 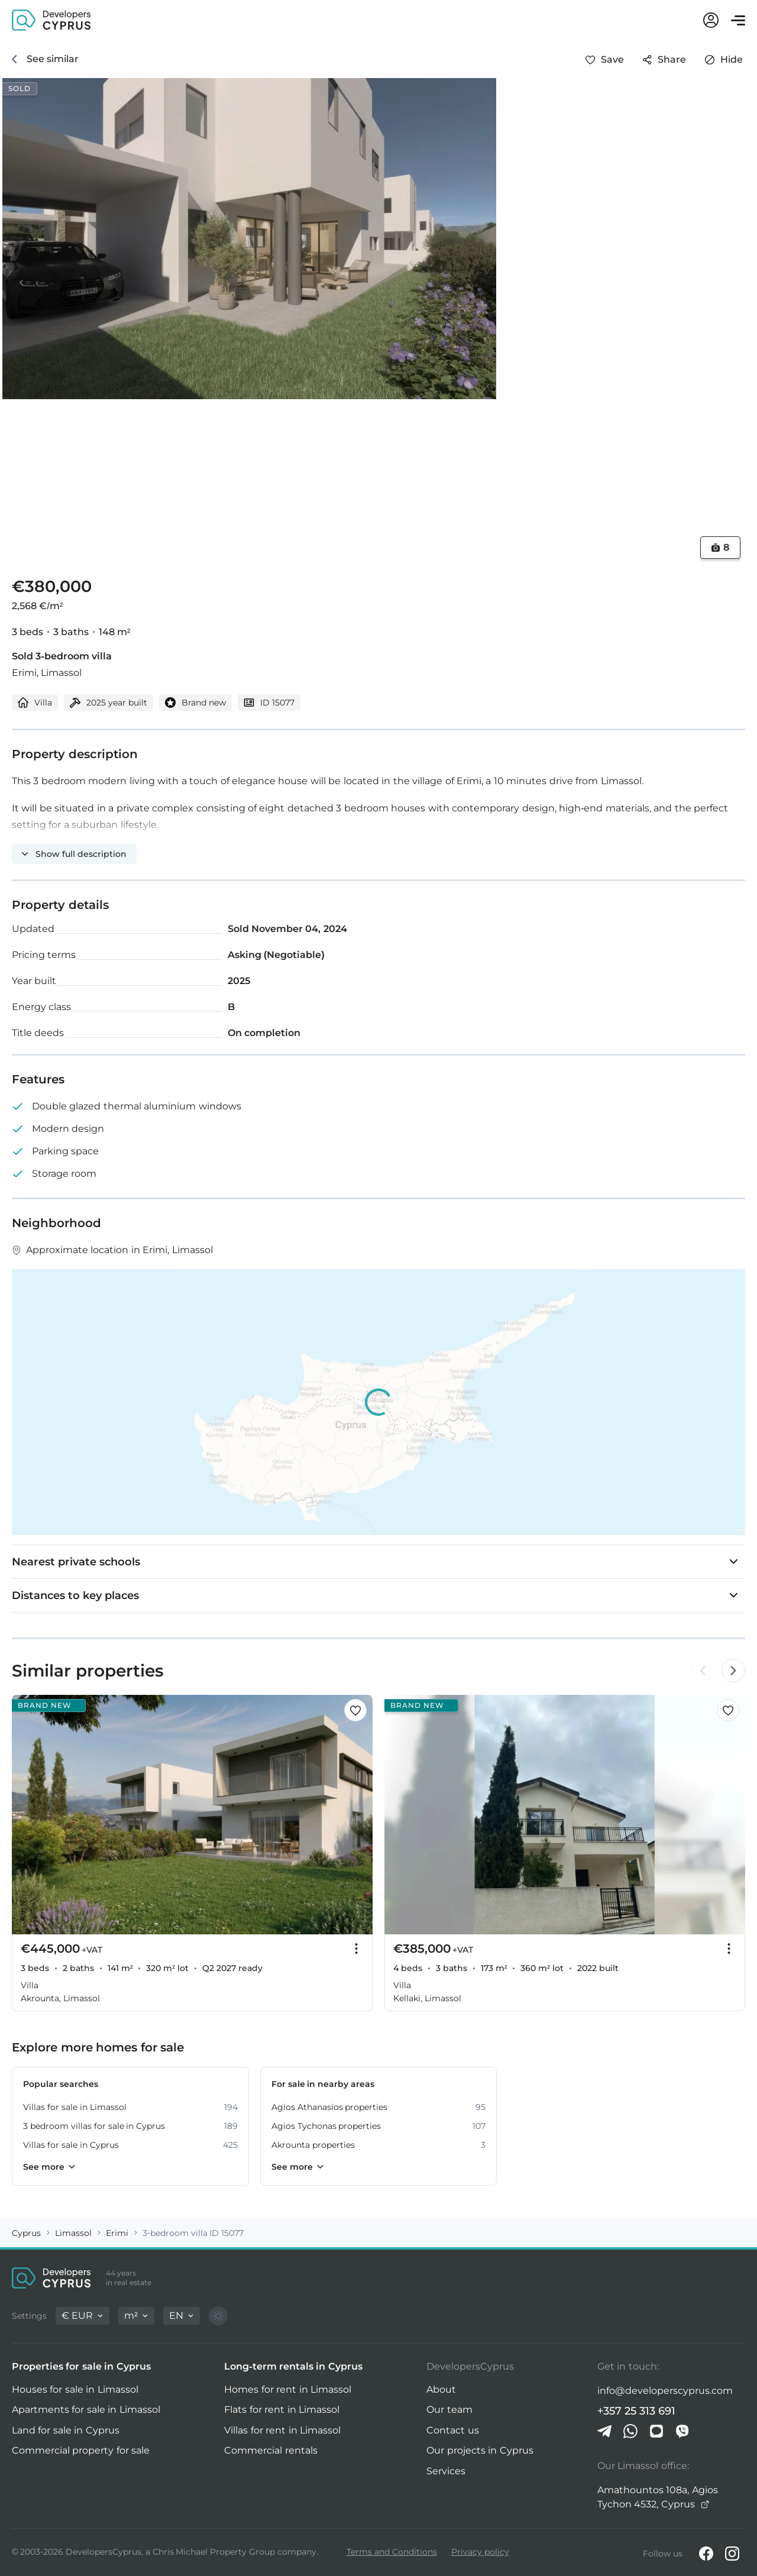 What do you see at coordinates (724, 60) in the screenshot?
I see `[Hide]` at bounding box center [724, 60].